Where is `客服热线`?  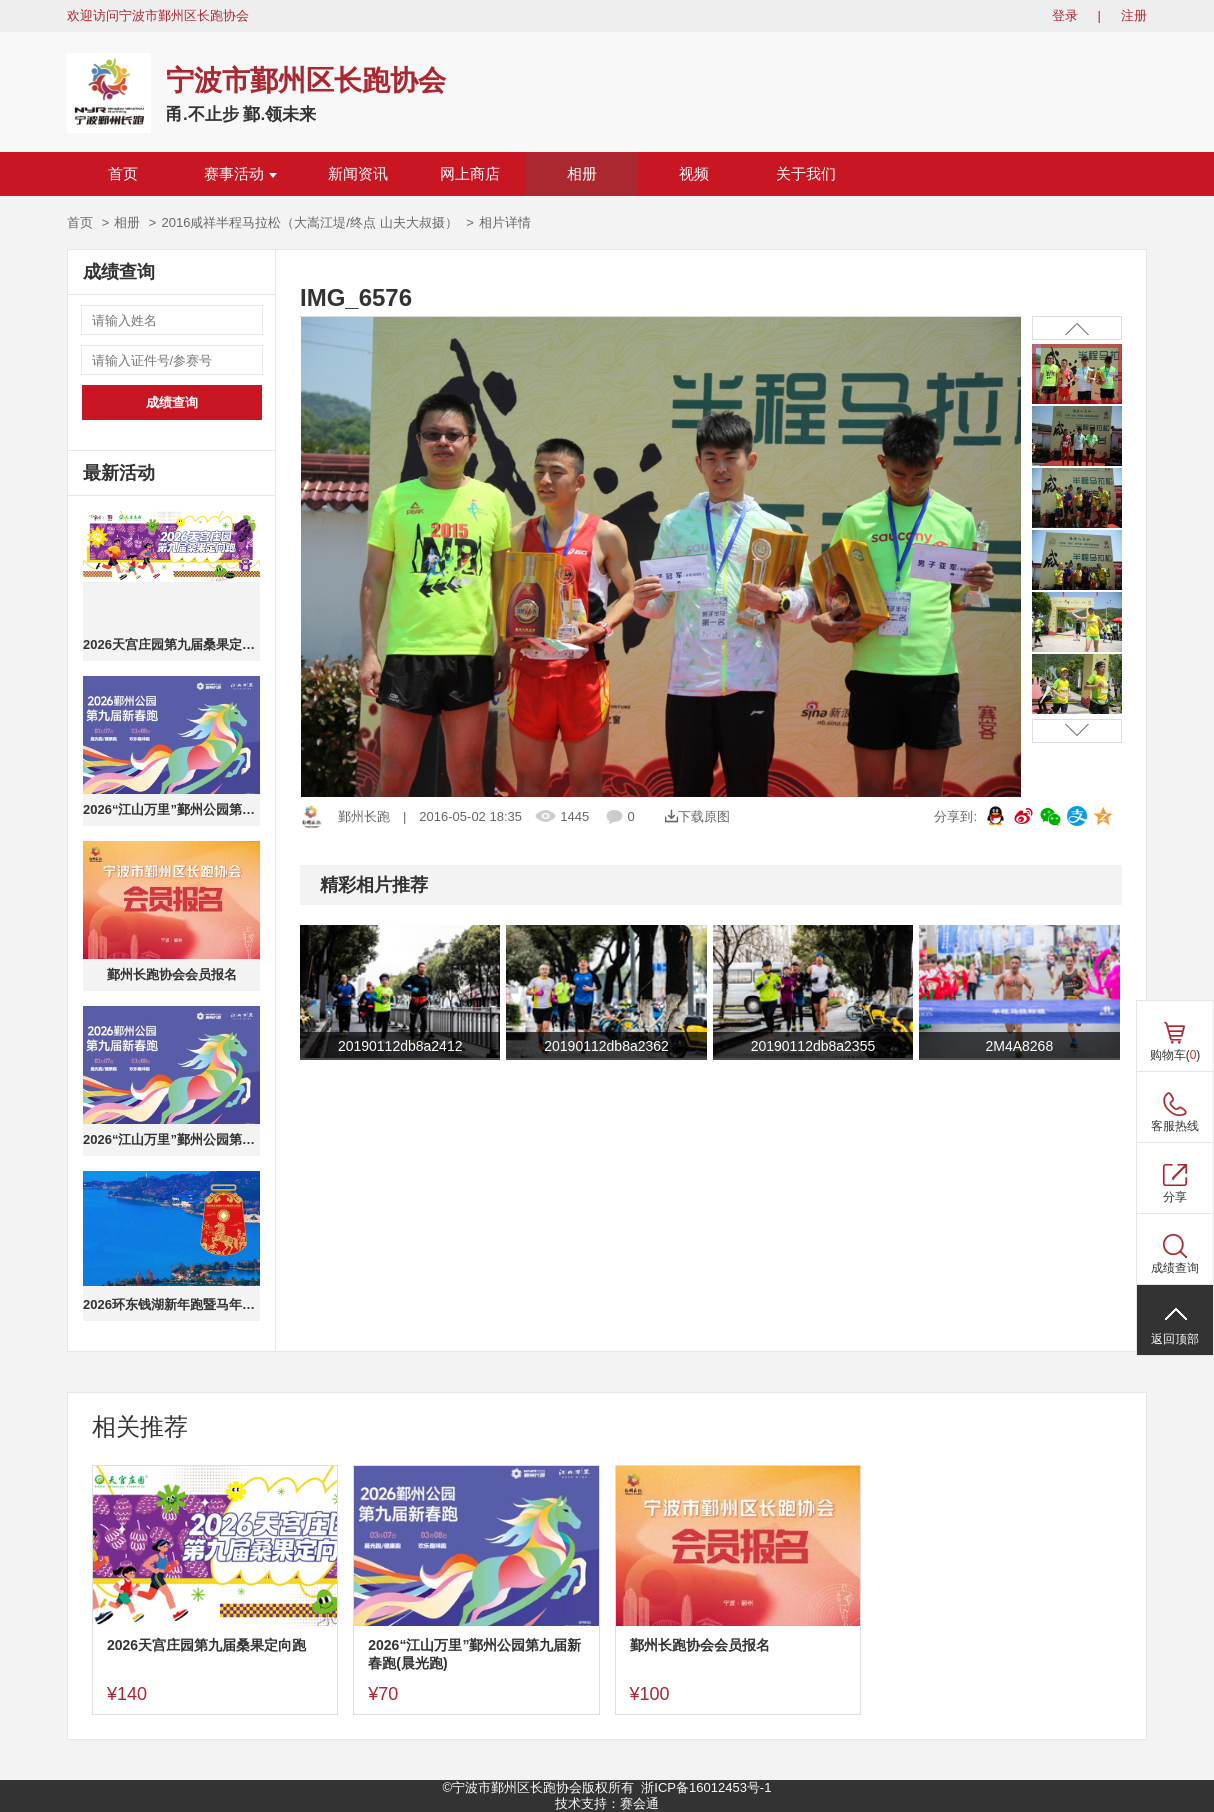
客服热线 is located at coordinates (1175, 1126).